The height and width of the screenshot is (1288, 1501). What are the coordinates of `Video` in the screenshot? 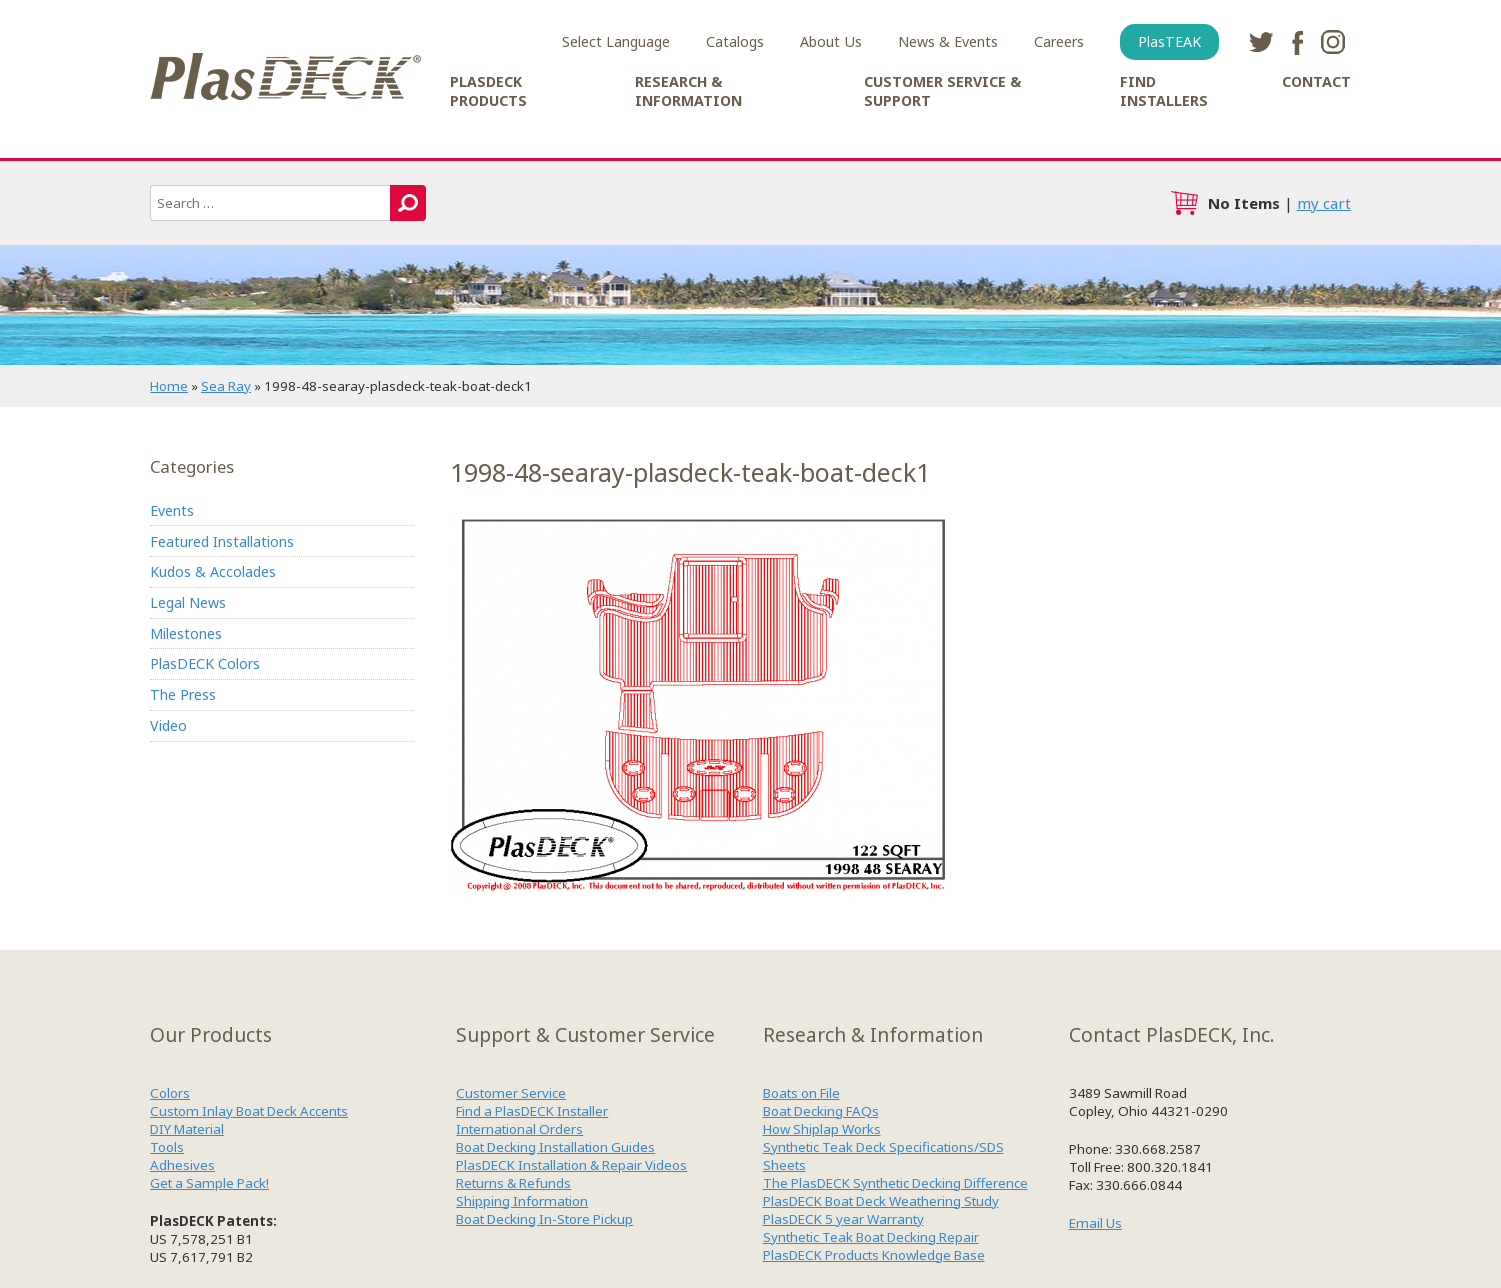 It's located at (168, 725).